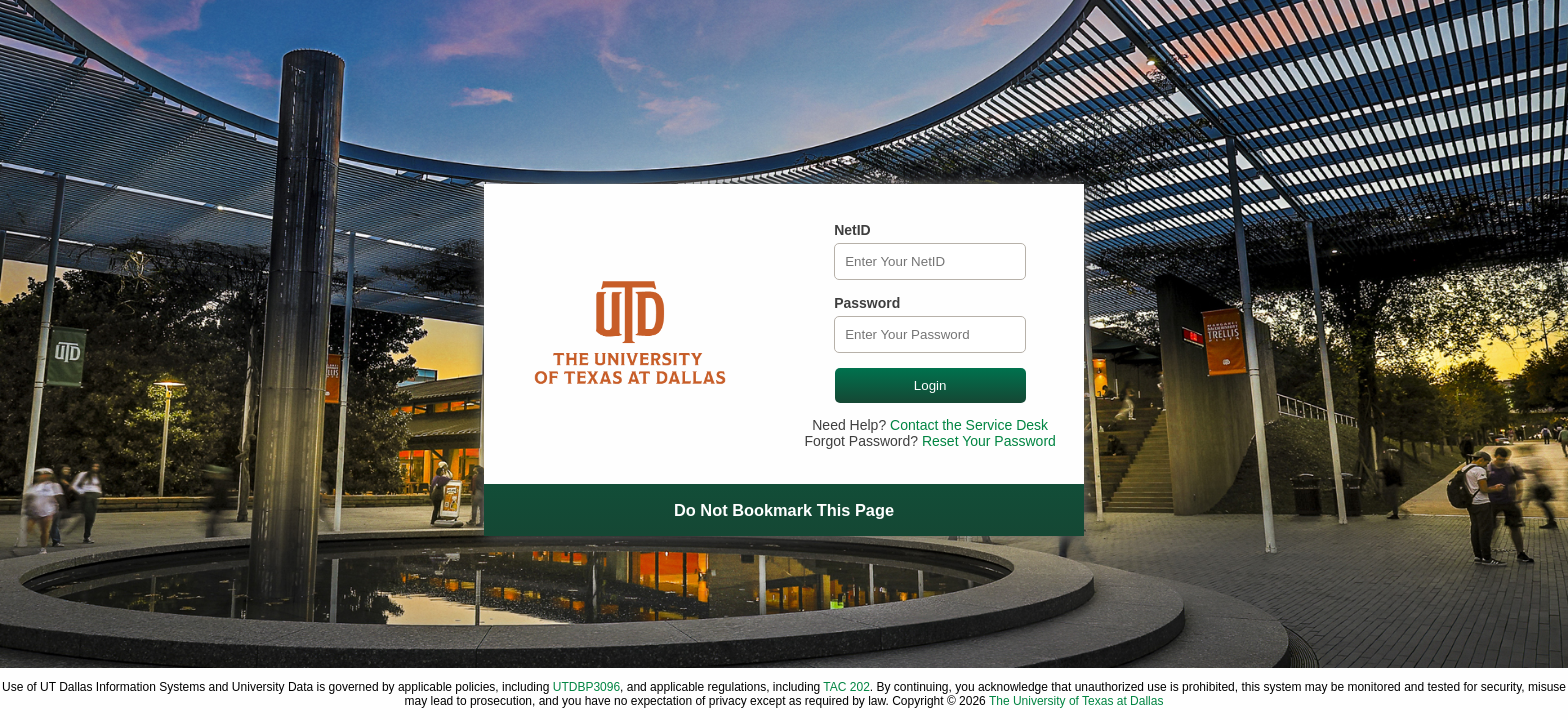 The image size is (1568, 720). Describe the element at coordinates (852, 230) in the screenshot. I see `NetID` at that location.